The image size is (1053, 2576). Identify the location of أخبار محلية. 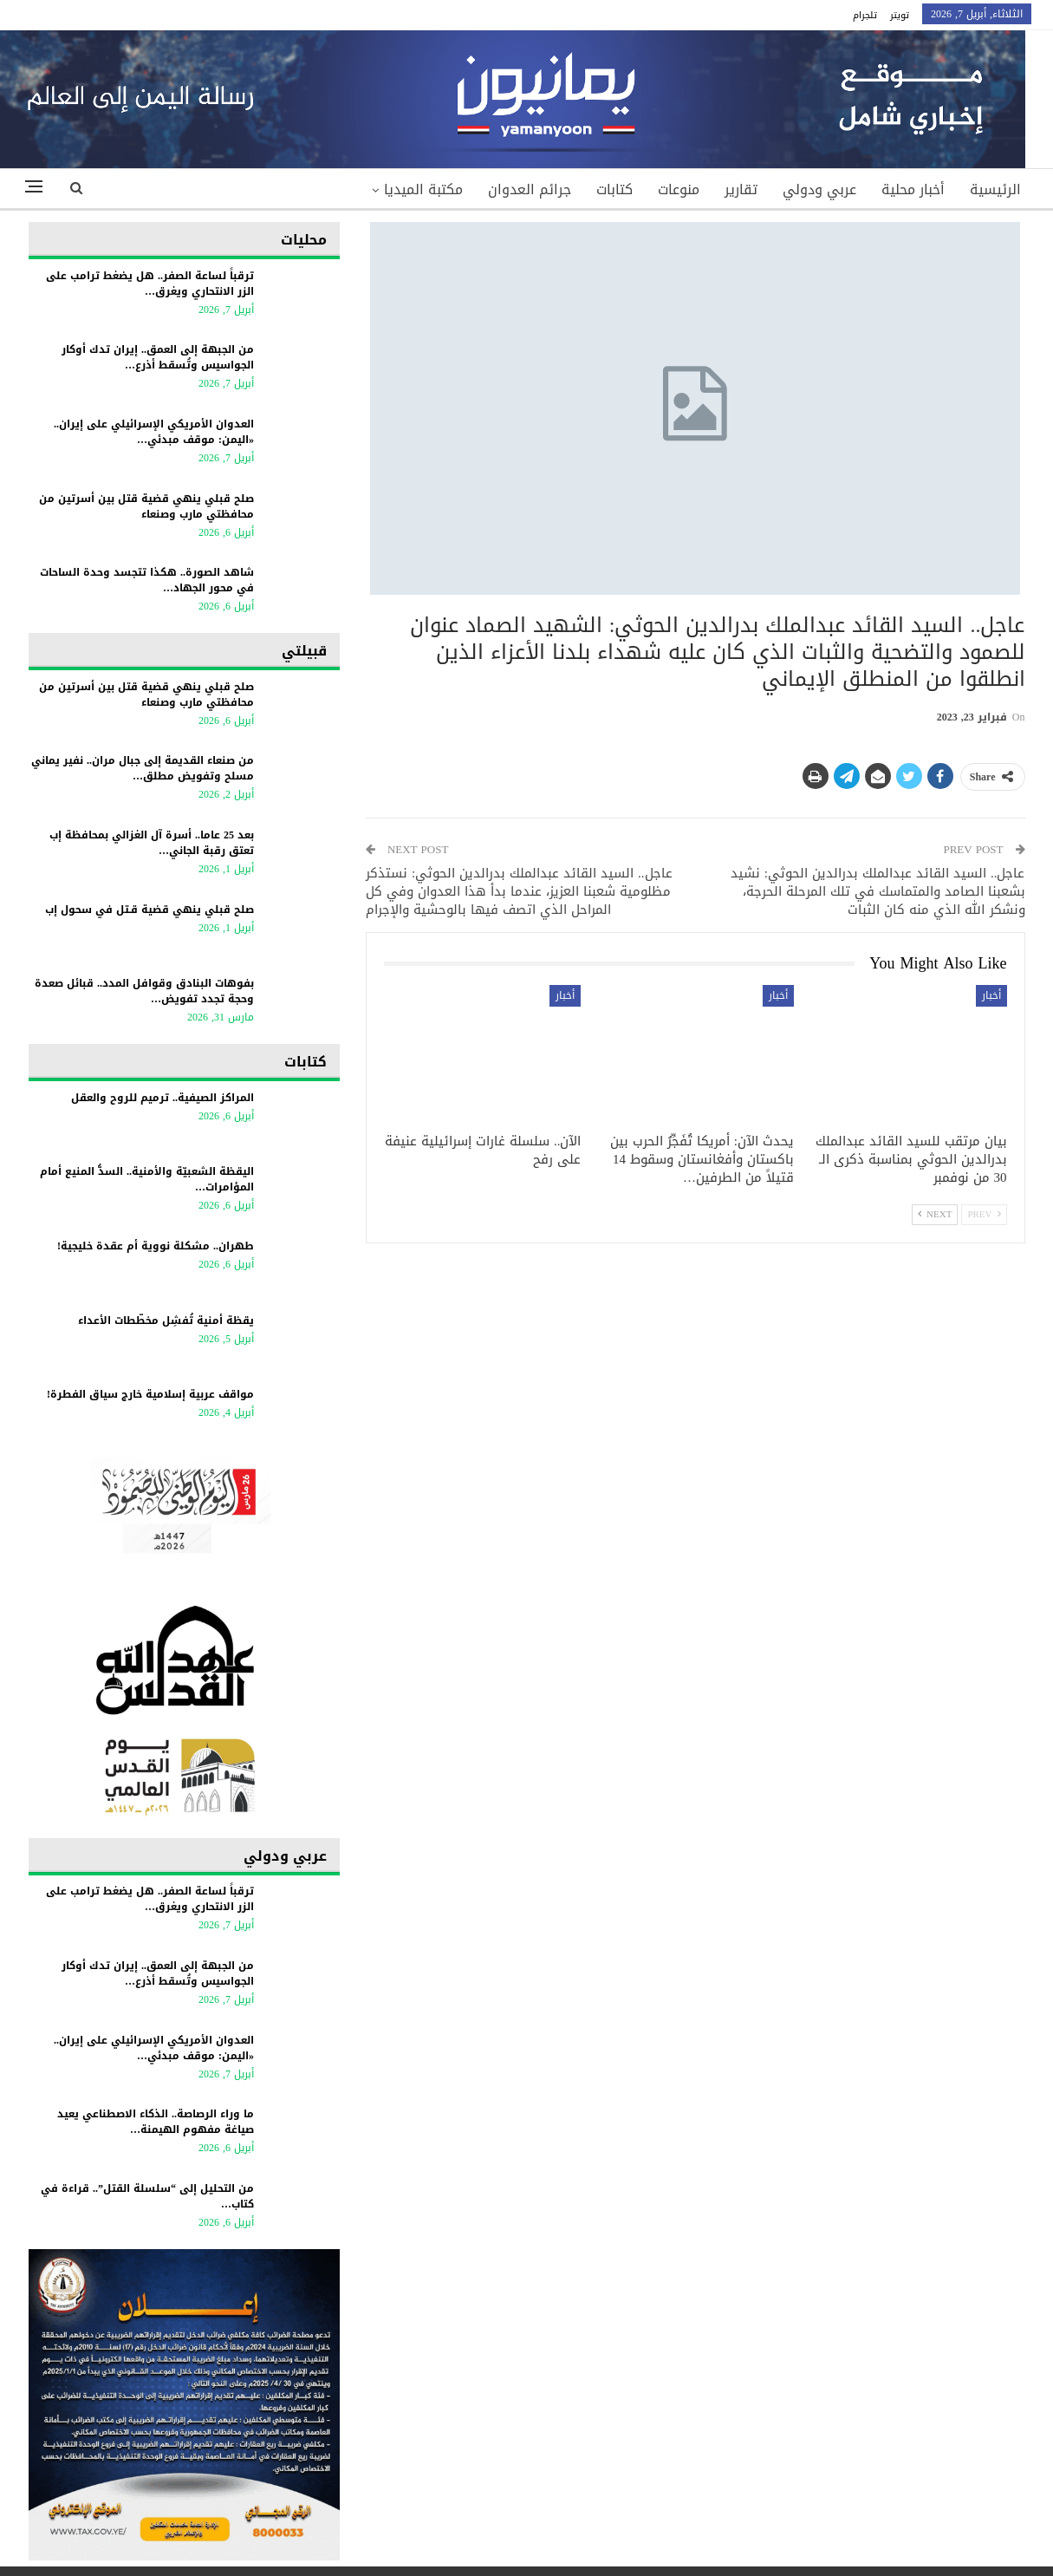
(913, 189).